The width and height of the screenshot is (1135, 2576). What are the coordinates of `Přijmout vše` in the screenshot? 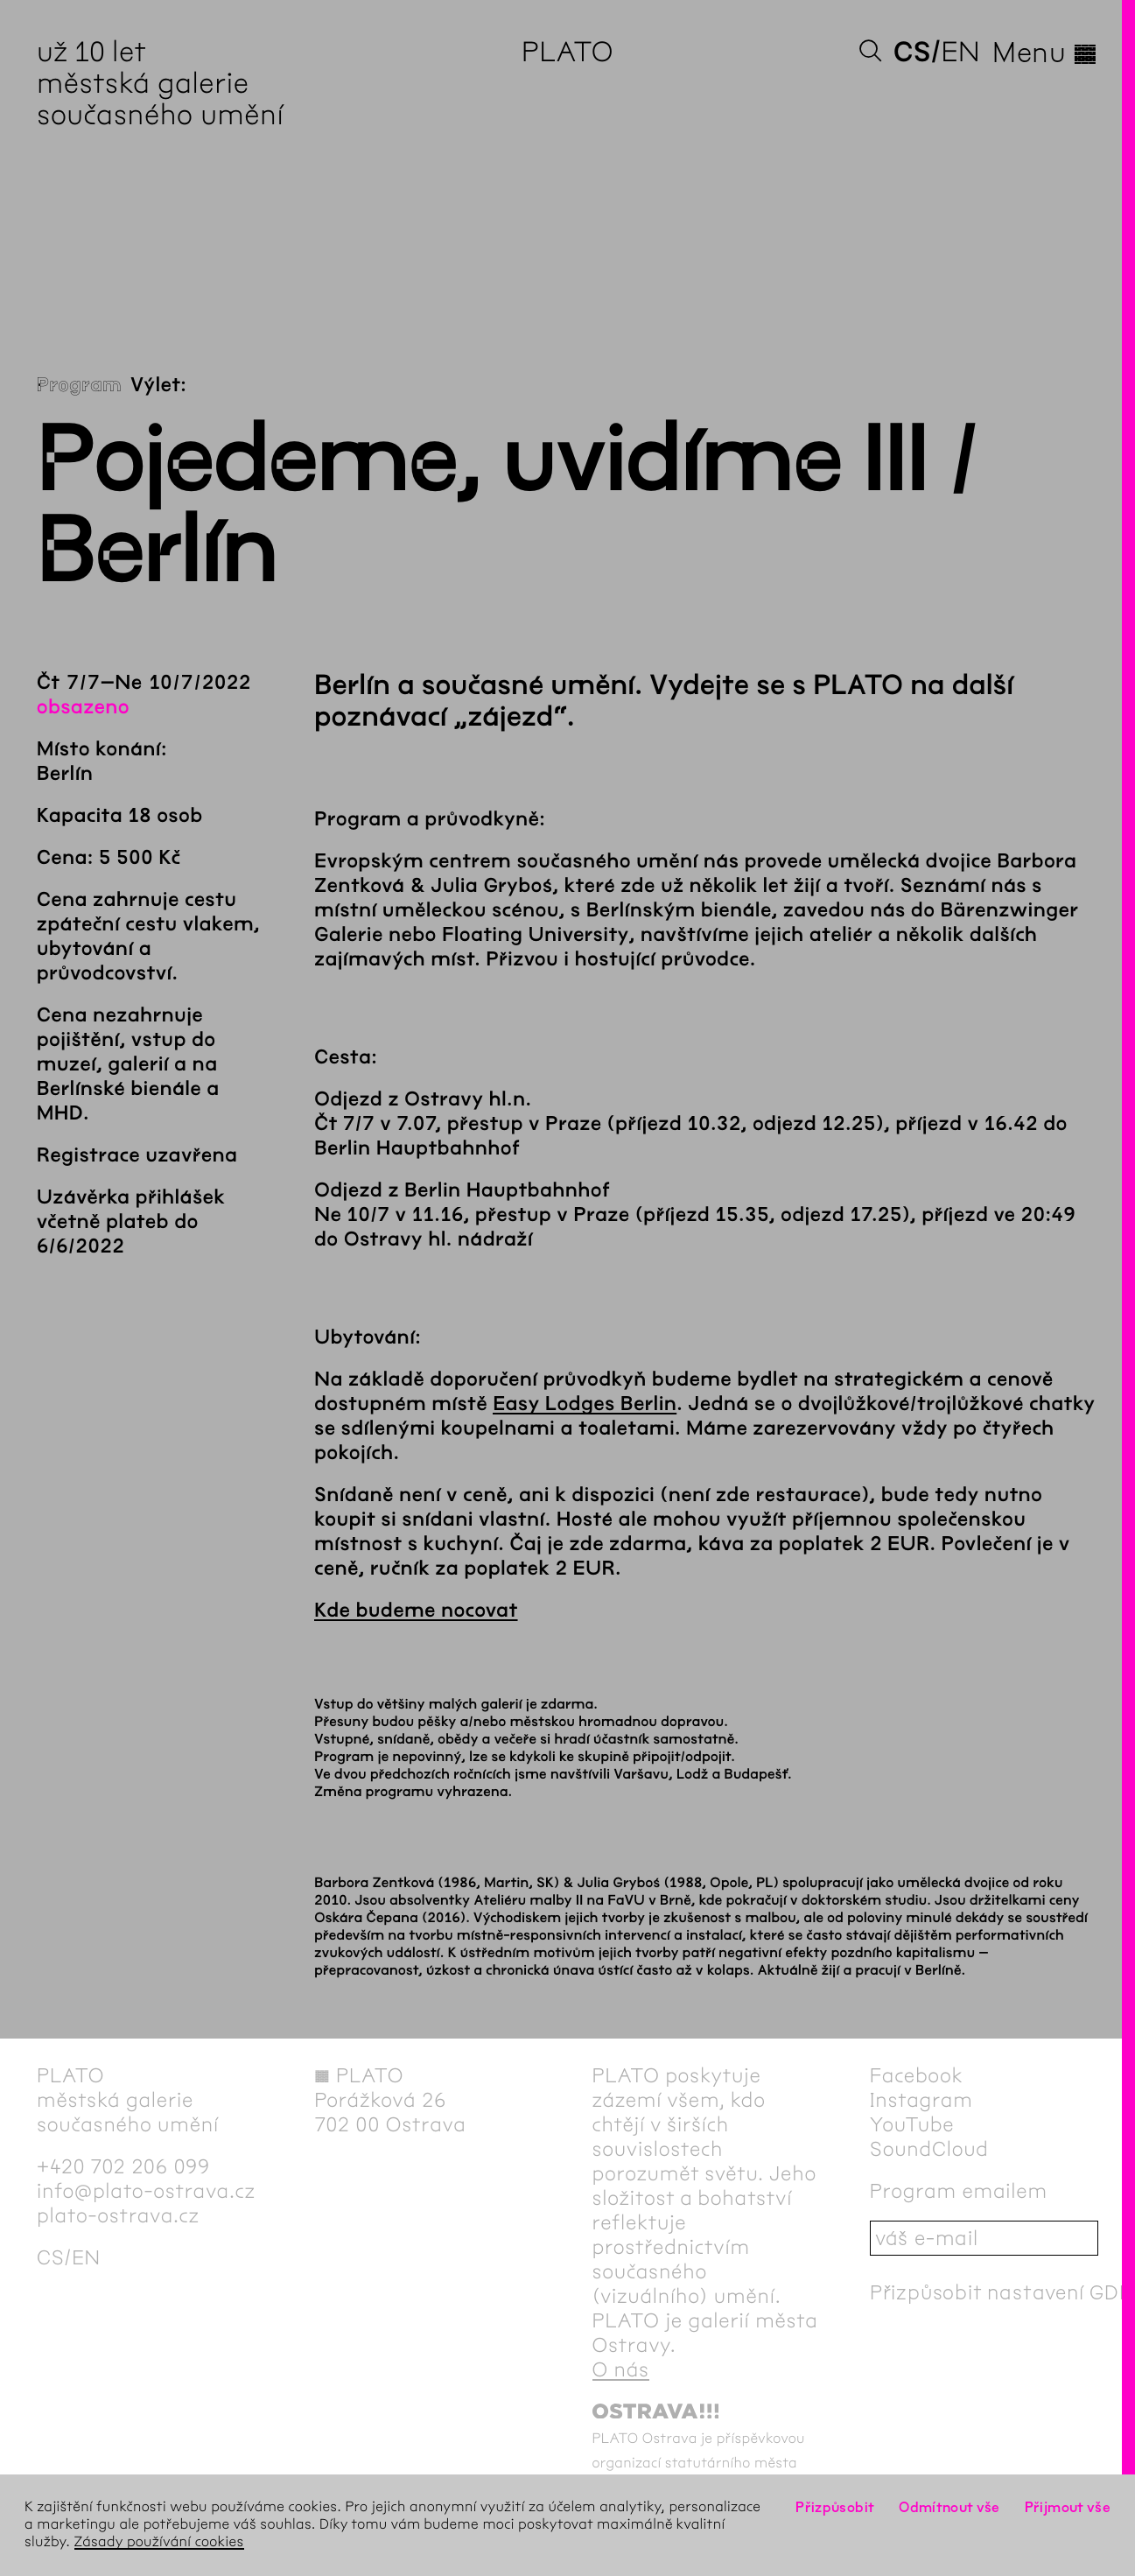 It's located at (1067, 2507).